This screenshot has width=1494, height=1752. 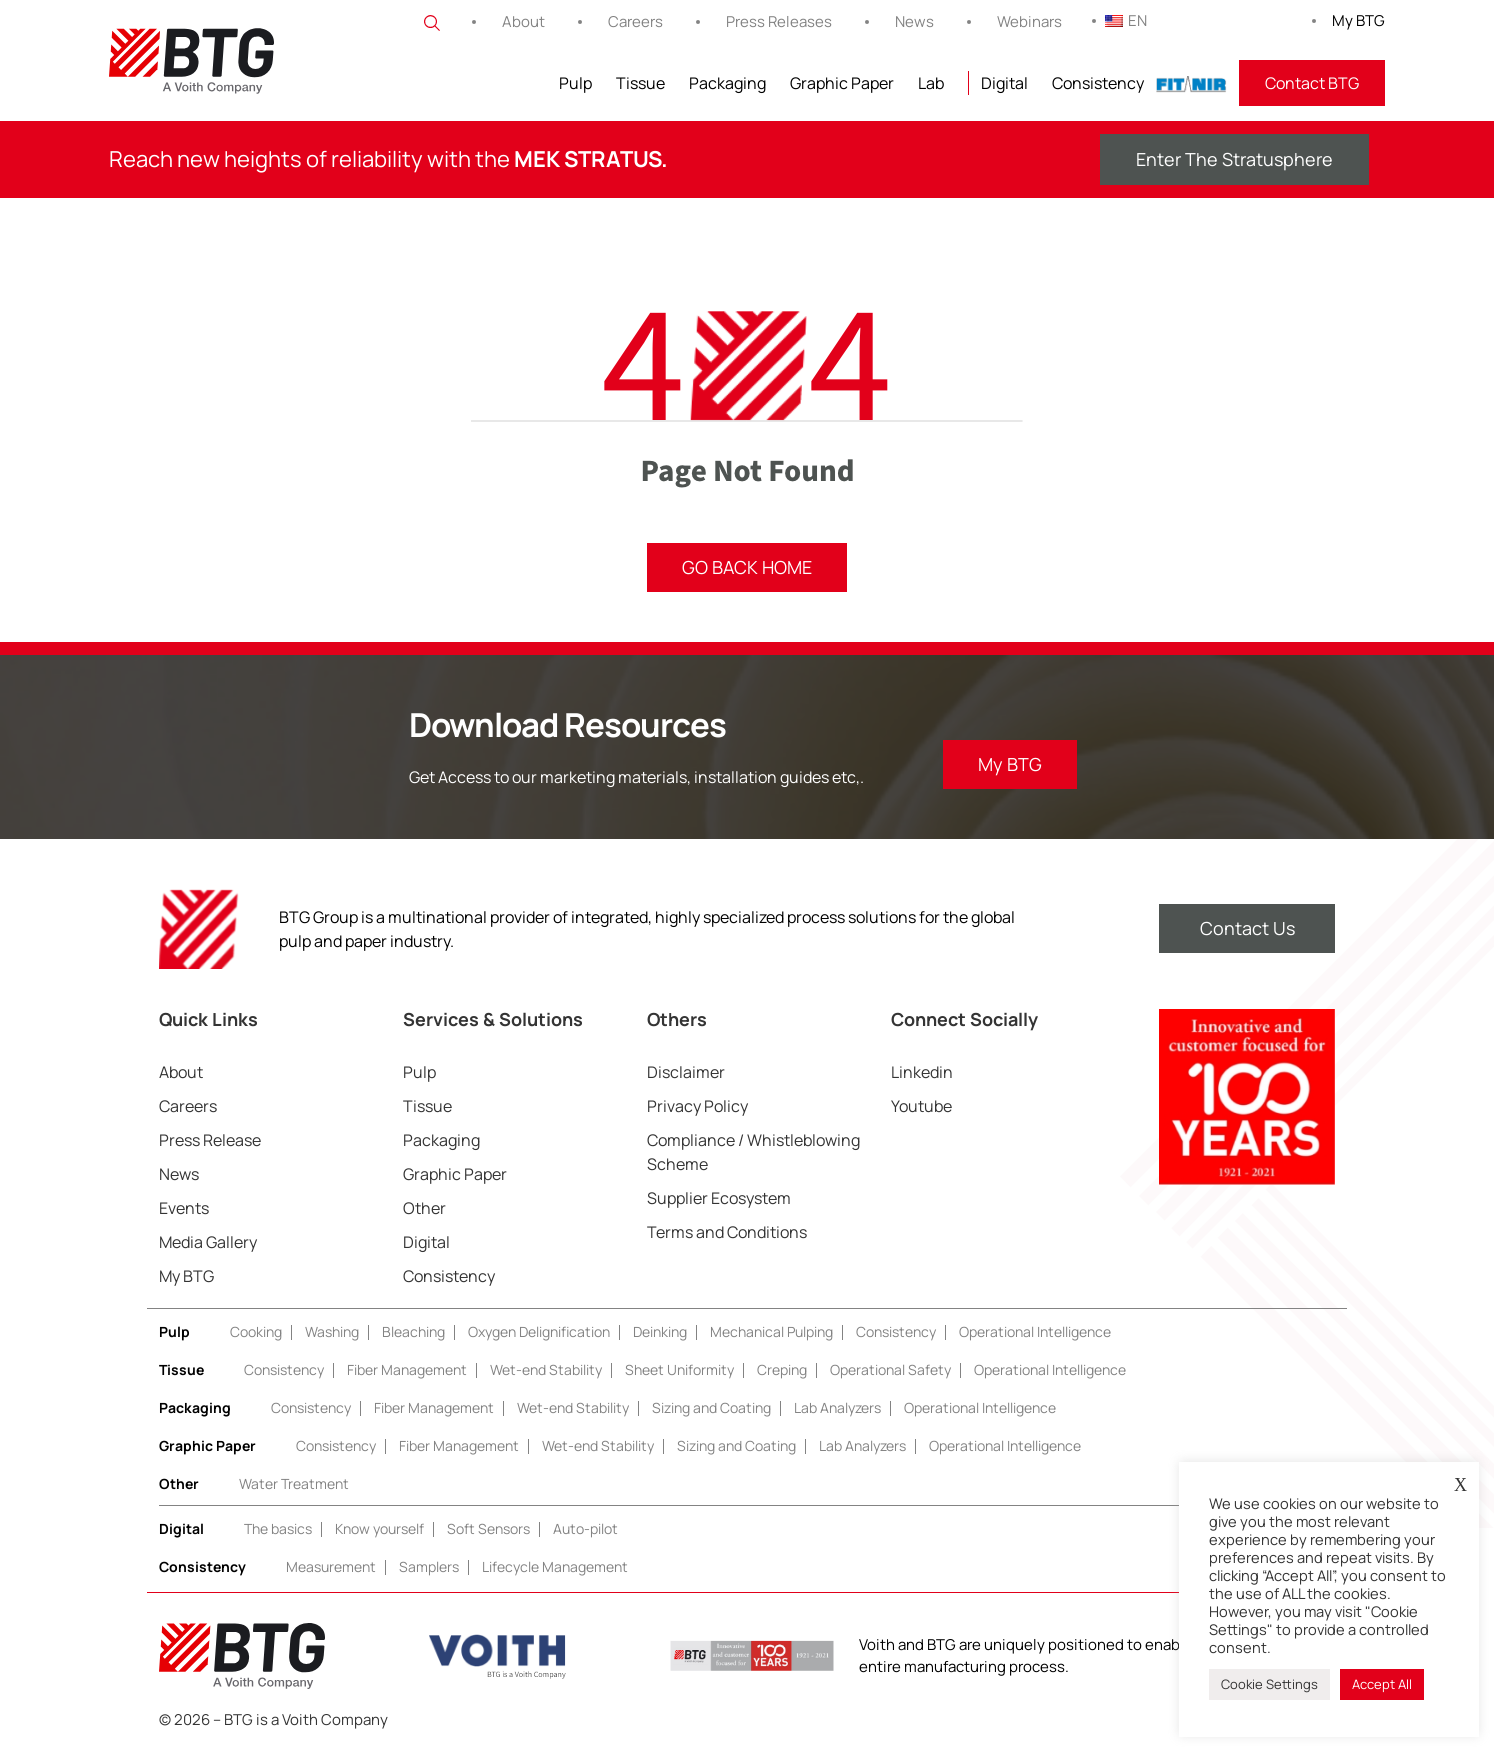 What do you see at coordinates (1358, 20) in the screenshot?
I see `My BTG` at bounding box center [1358, 20].